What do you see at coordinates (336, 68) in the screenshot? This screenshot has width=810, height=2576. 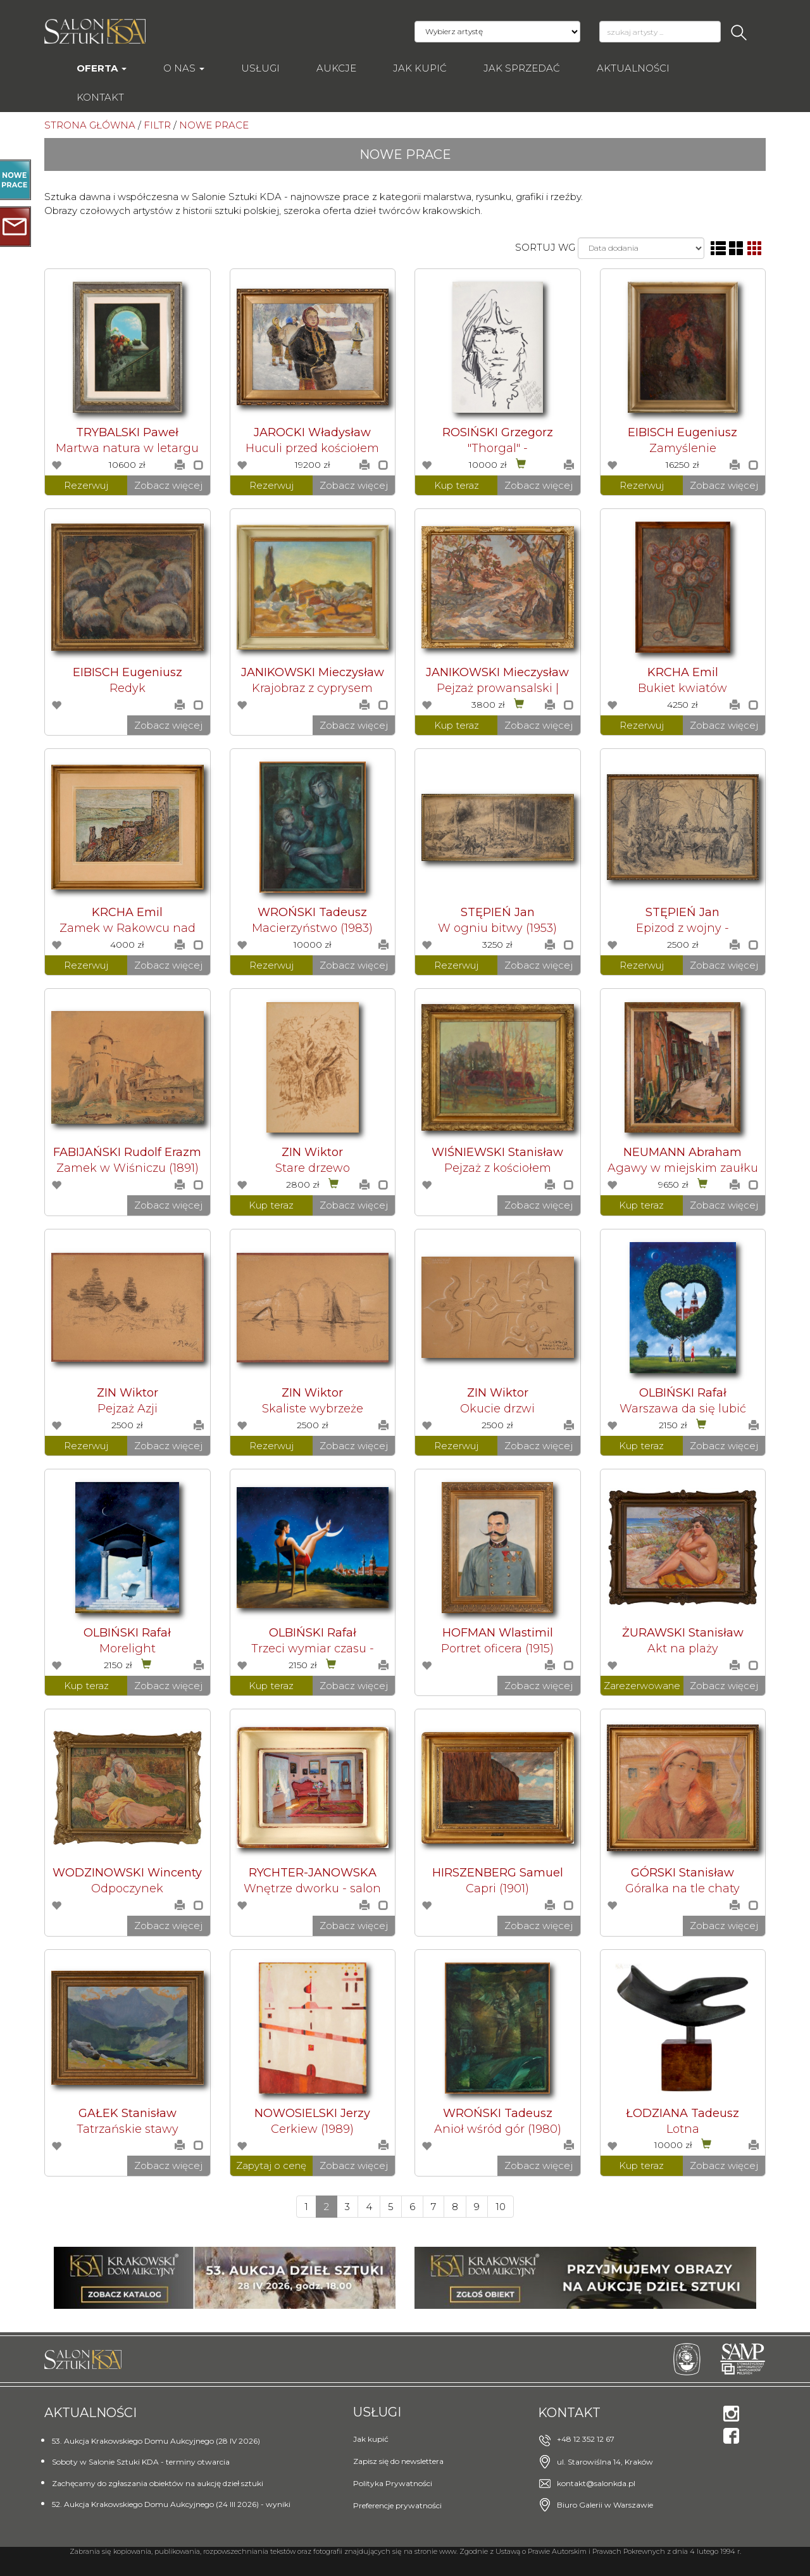 I see `AUKCJE` at bounding box center [336, 68].